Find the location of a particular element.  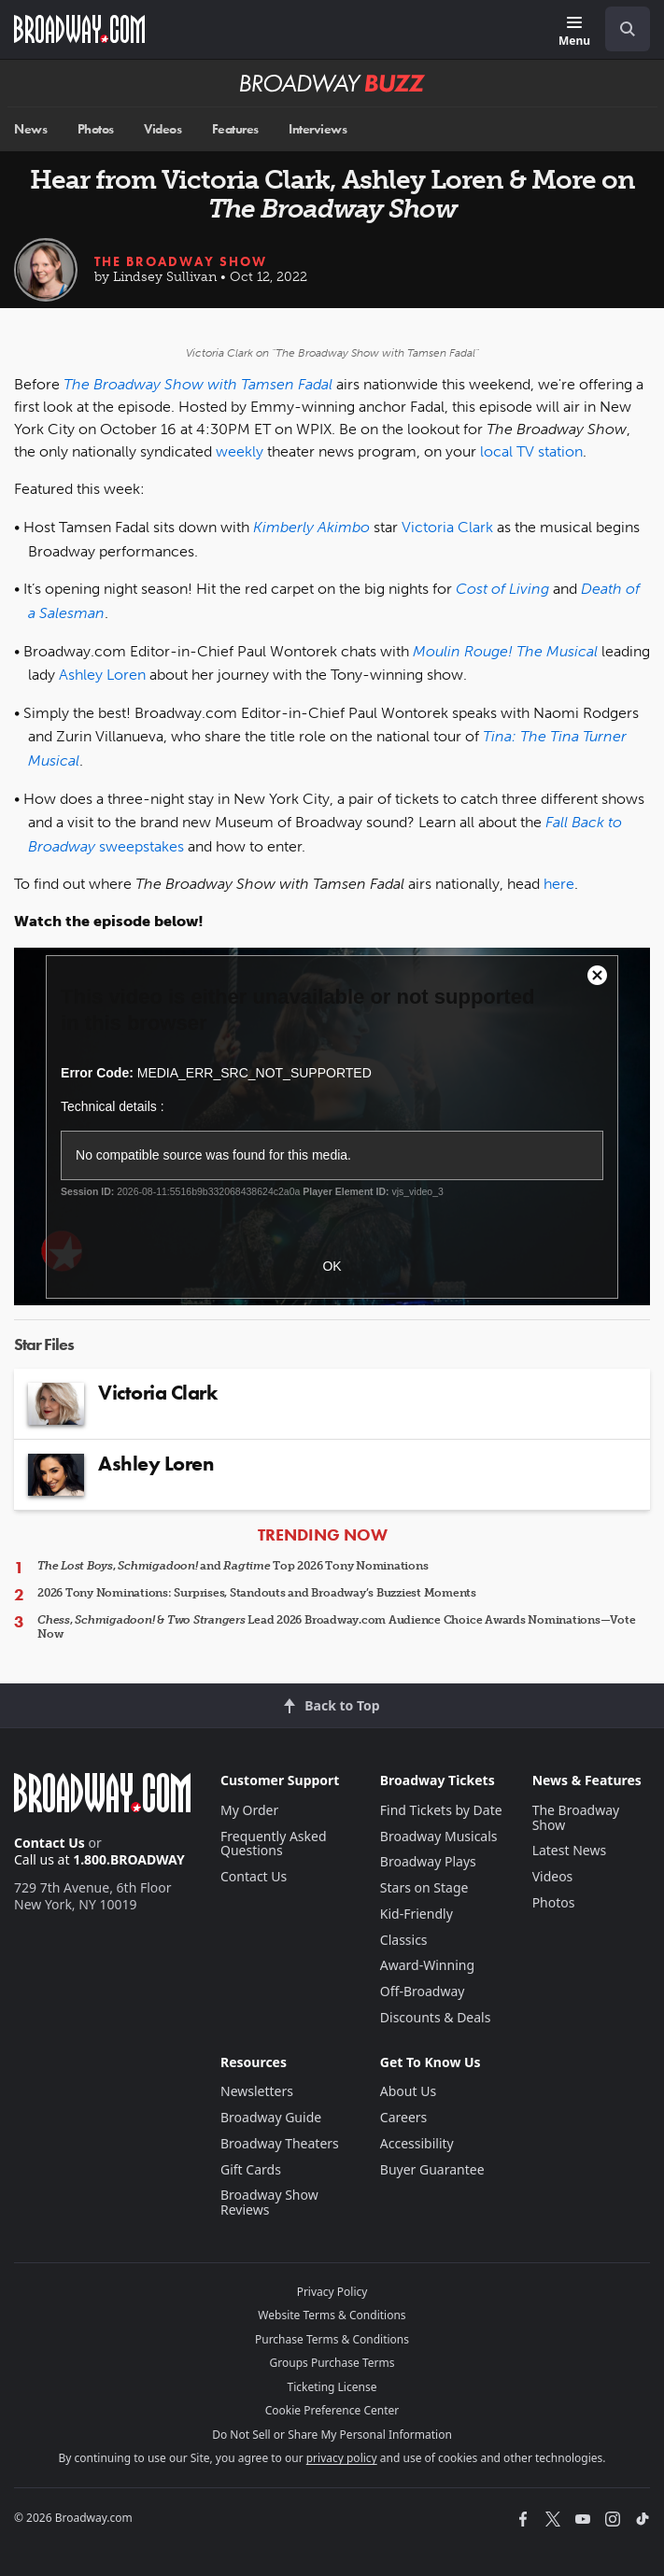

local TV station is located at coordinates (531, 451).